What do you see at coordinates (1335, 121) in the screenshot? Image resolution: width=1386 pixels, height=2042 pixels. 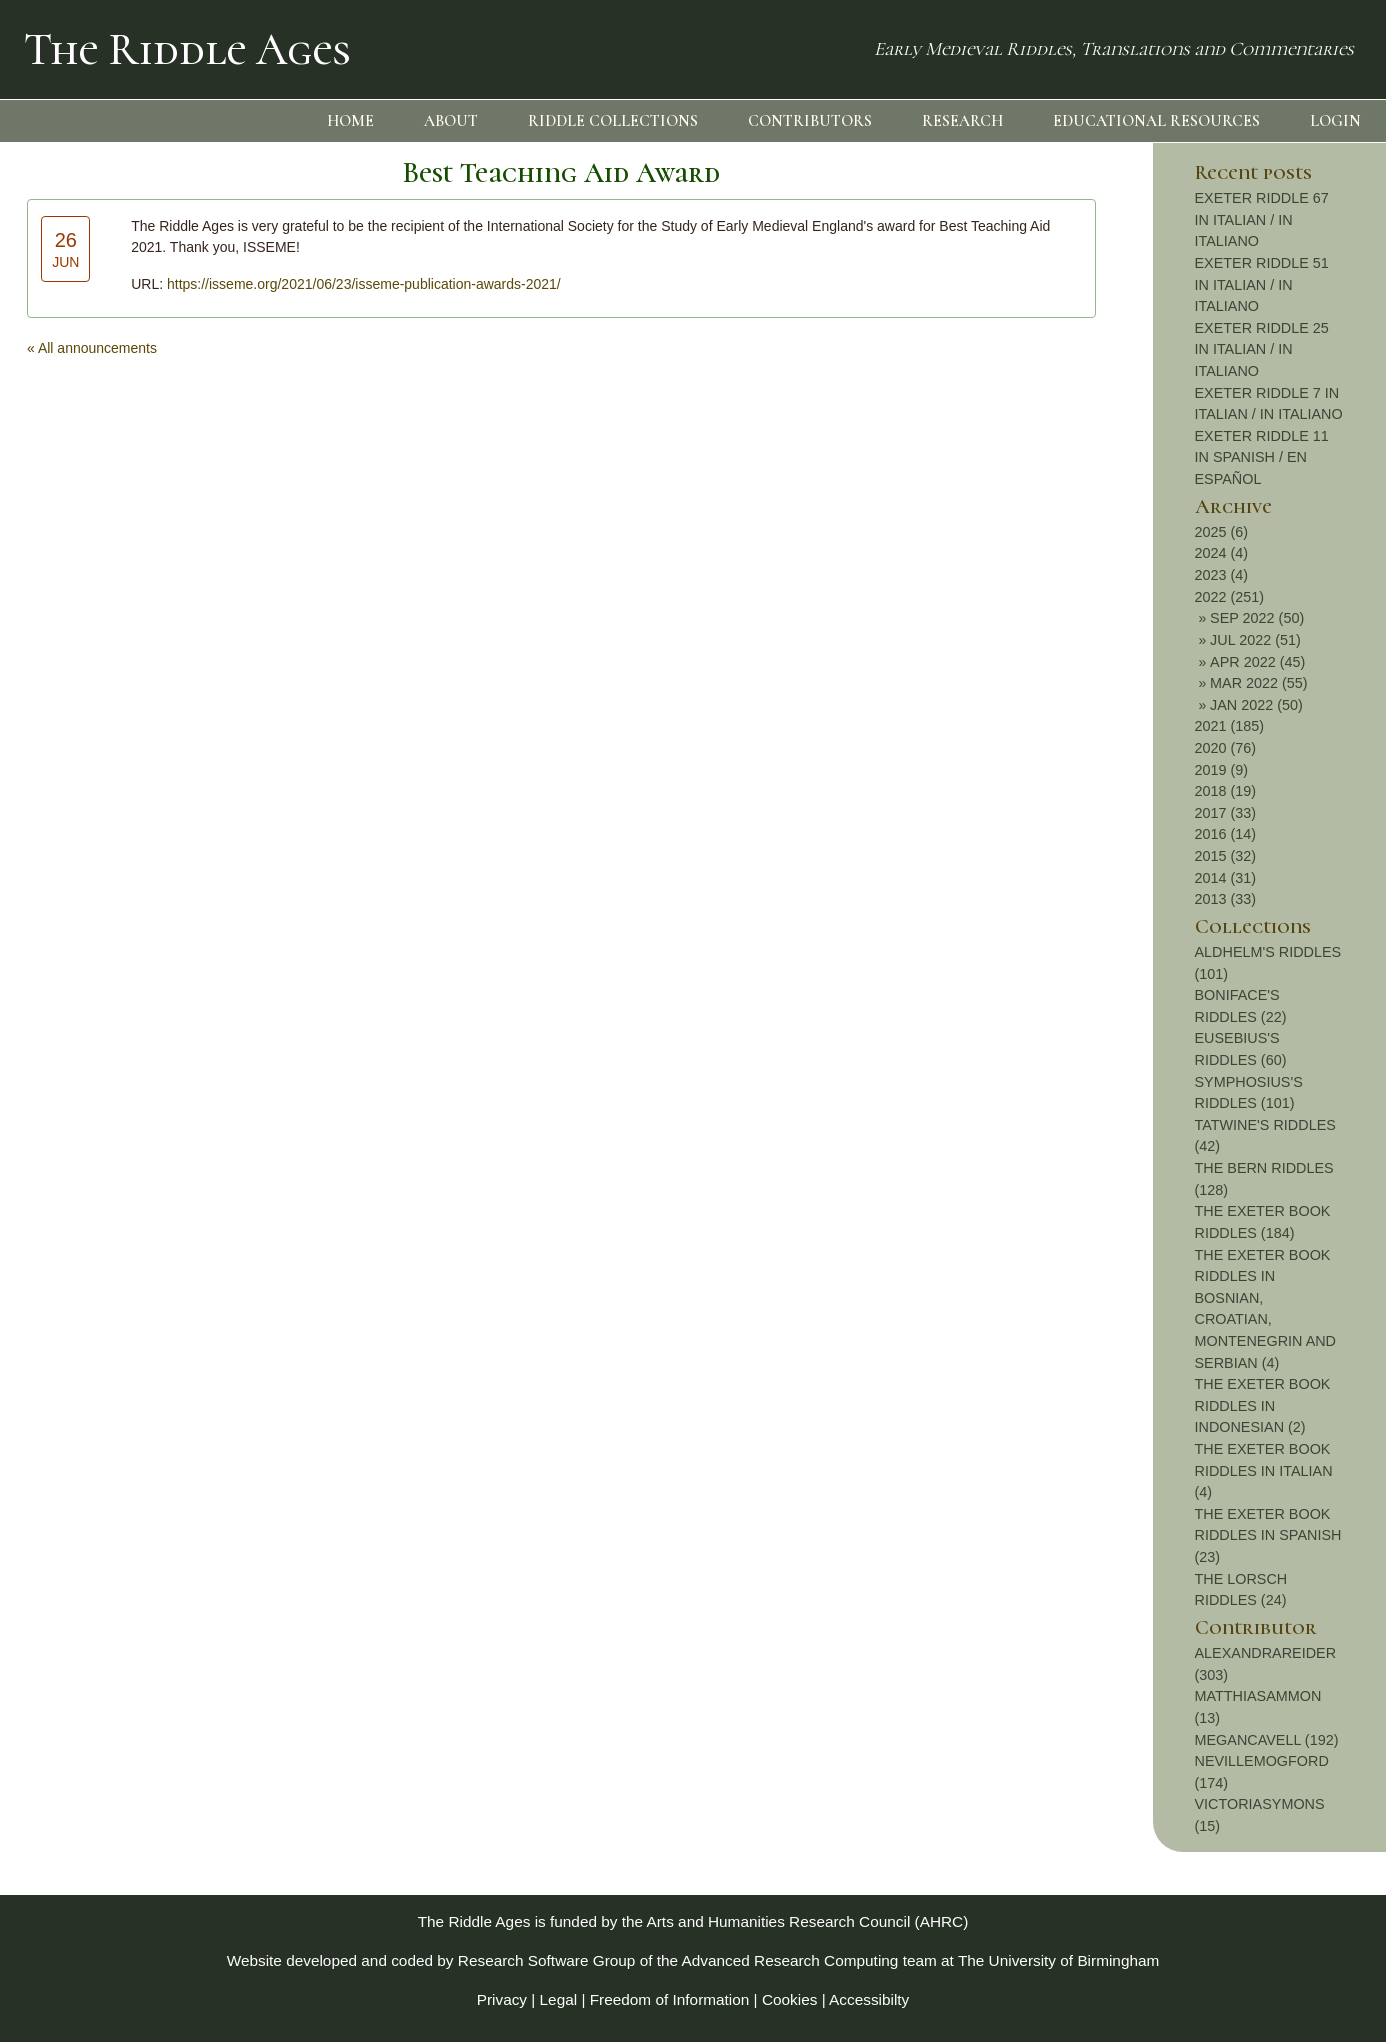 I see `LOGIN` at bounding box center [1335, 121].